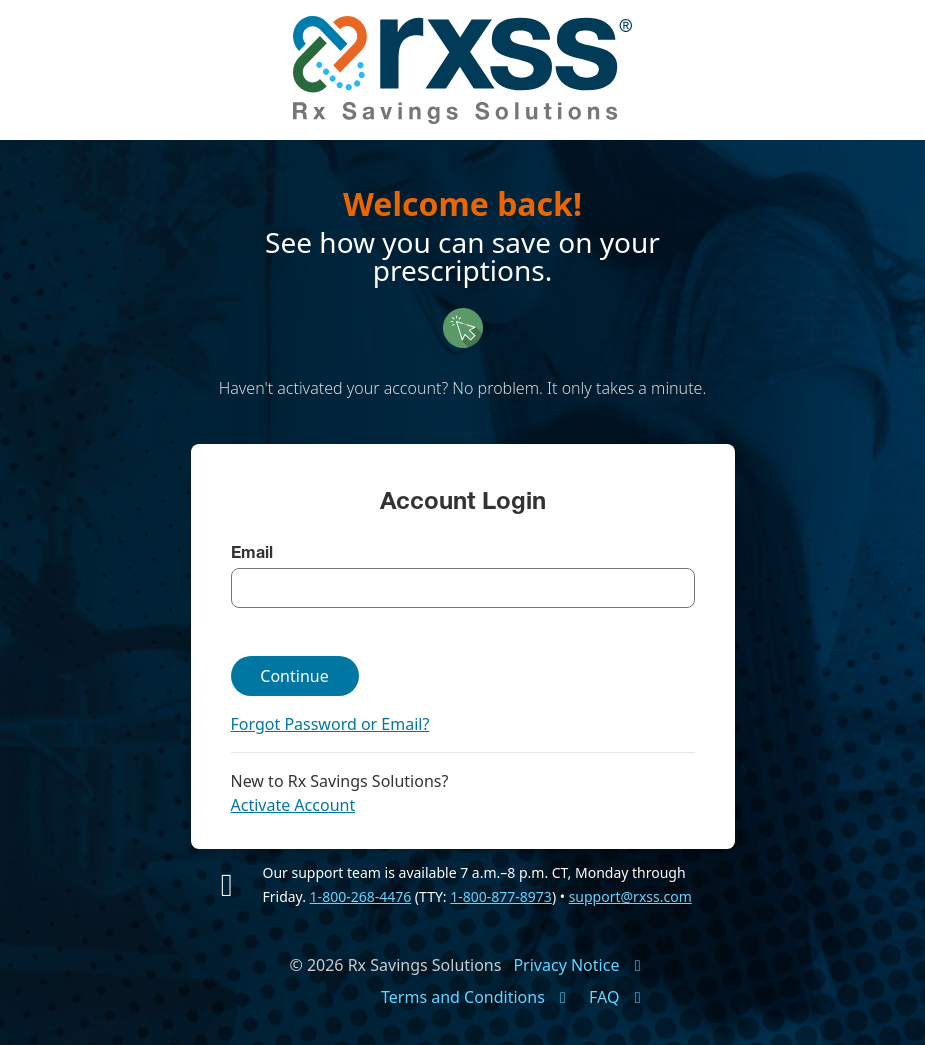  What do you see at coordinates (330, 724) in the screenshot?
I see `Forgot Password or Email?` at bounding box center [330, 724].